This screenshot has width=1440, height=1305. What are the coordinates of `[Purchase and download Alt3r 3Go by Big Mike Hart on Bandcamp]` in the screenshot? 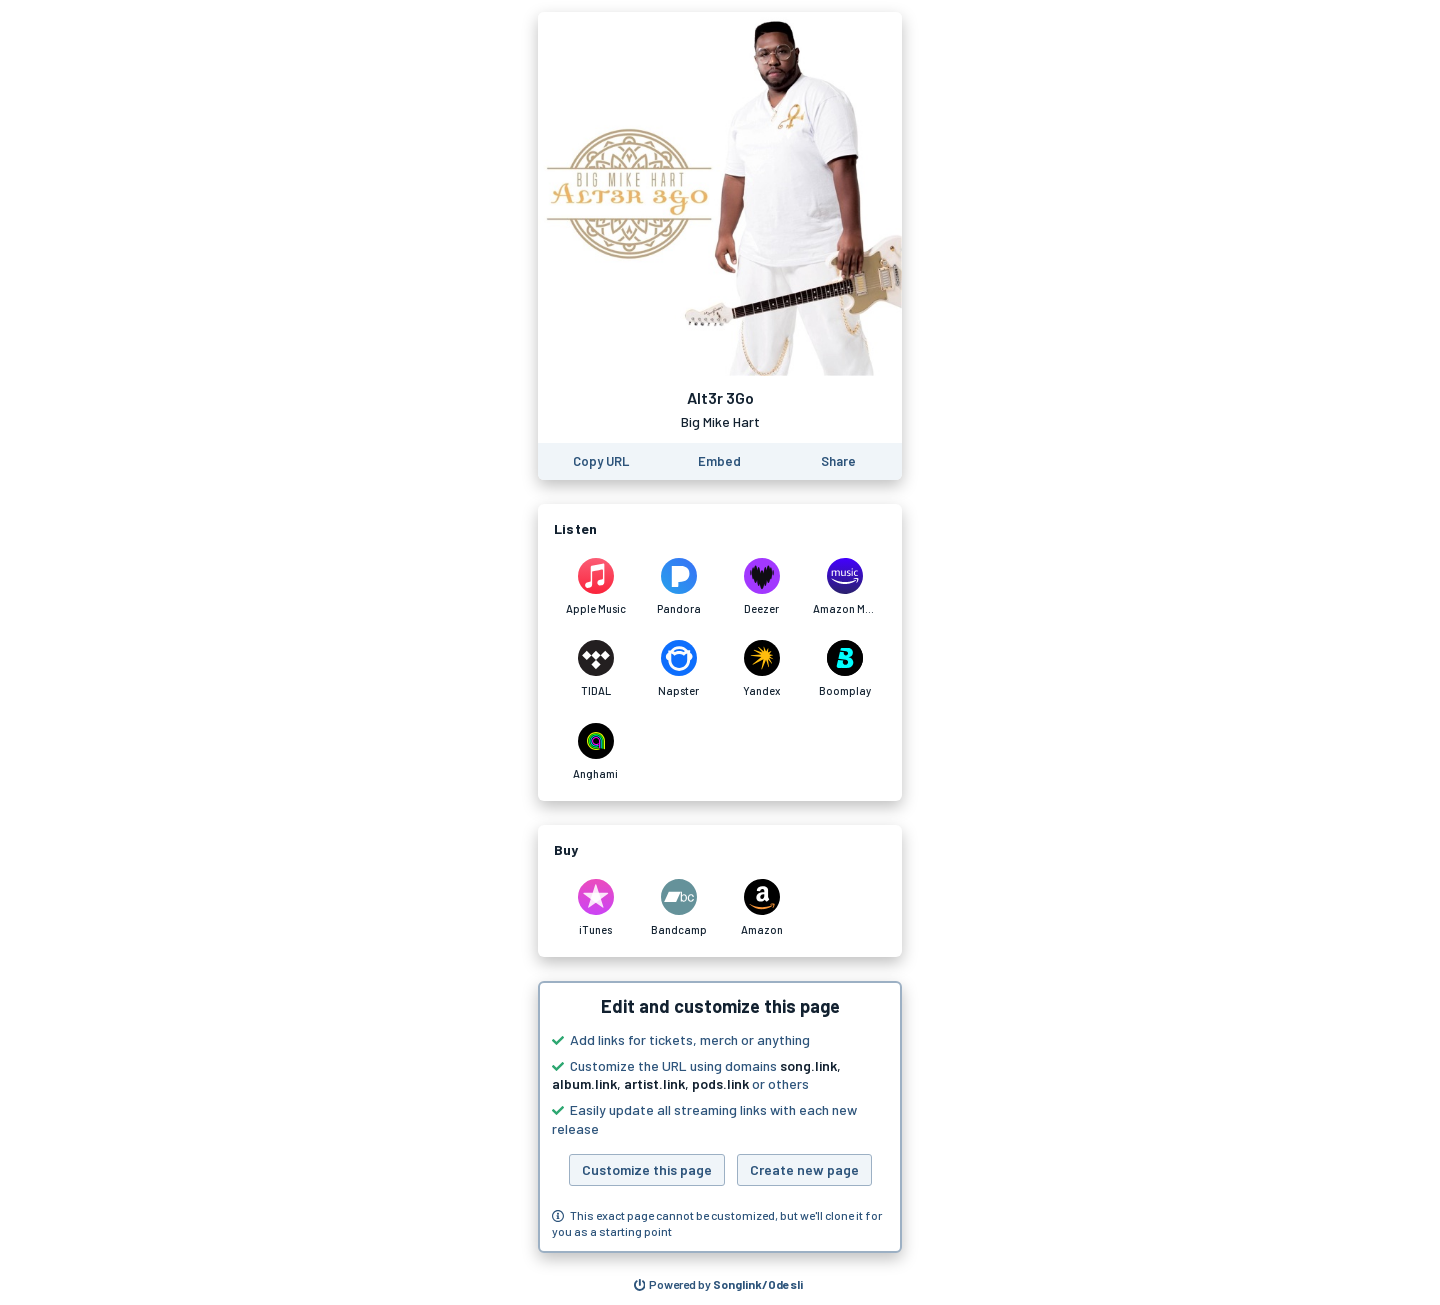 It's located at (678, 908).